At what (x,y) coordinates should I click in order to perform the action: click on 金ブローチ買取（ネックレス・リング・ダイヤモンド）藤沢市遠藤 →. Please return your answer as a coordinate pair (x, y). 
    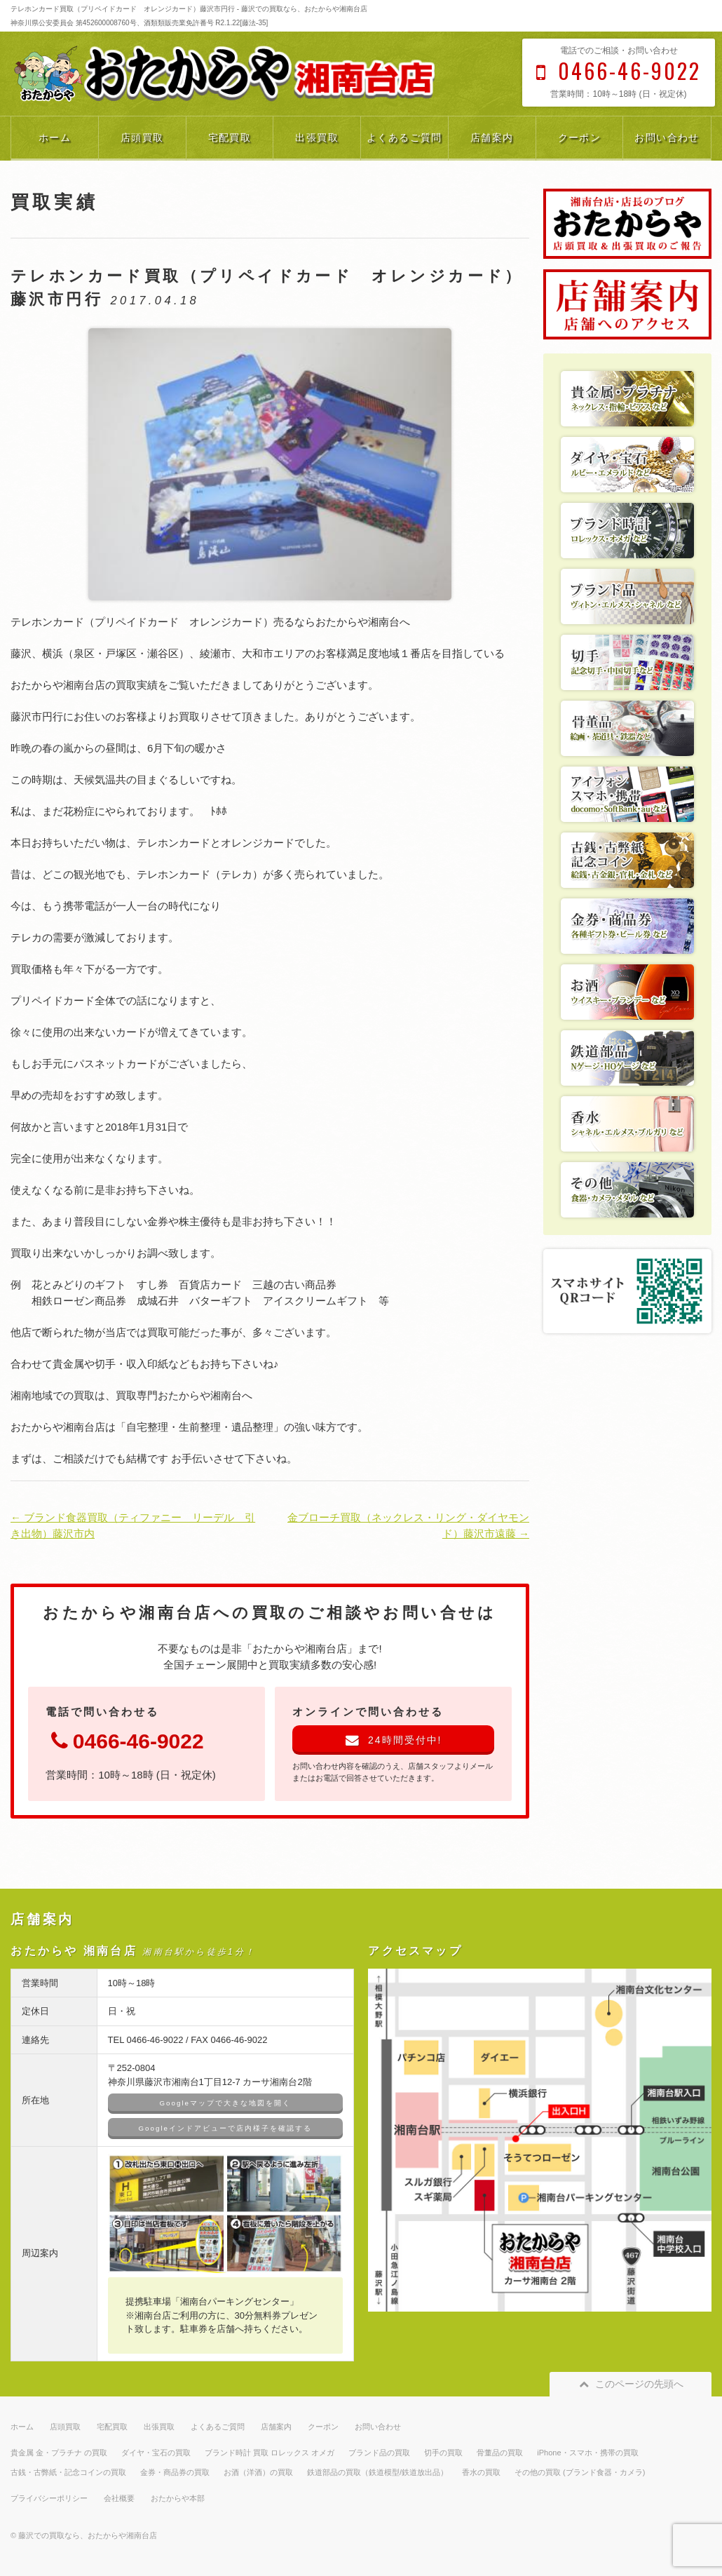
    Looking at the image, I should click on (408, 1525).